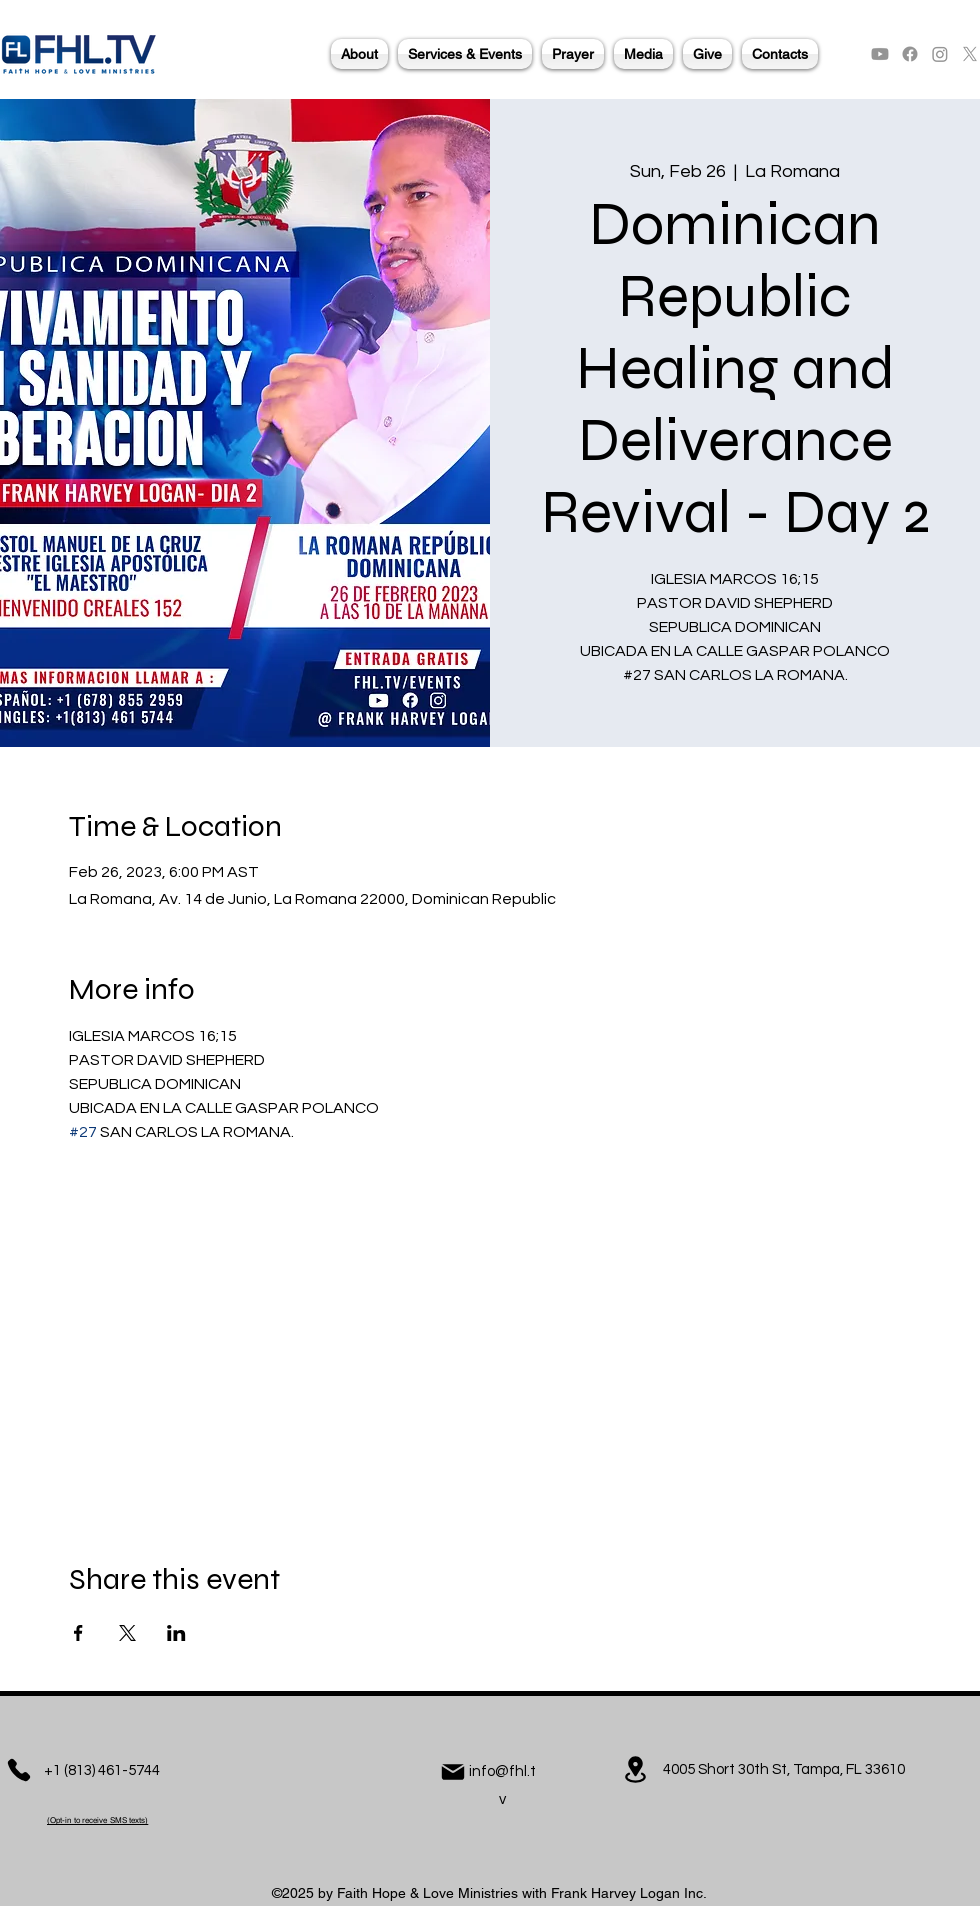 The height and width of the screenshot is (1906, 980). Describe the element at coordinates (176, 1633) in the screenshot. I see `[Share event on LinkedIn]` at that location.